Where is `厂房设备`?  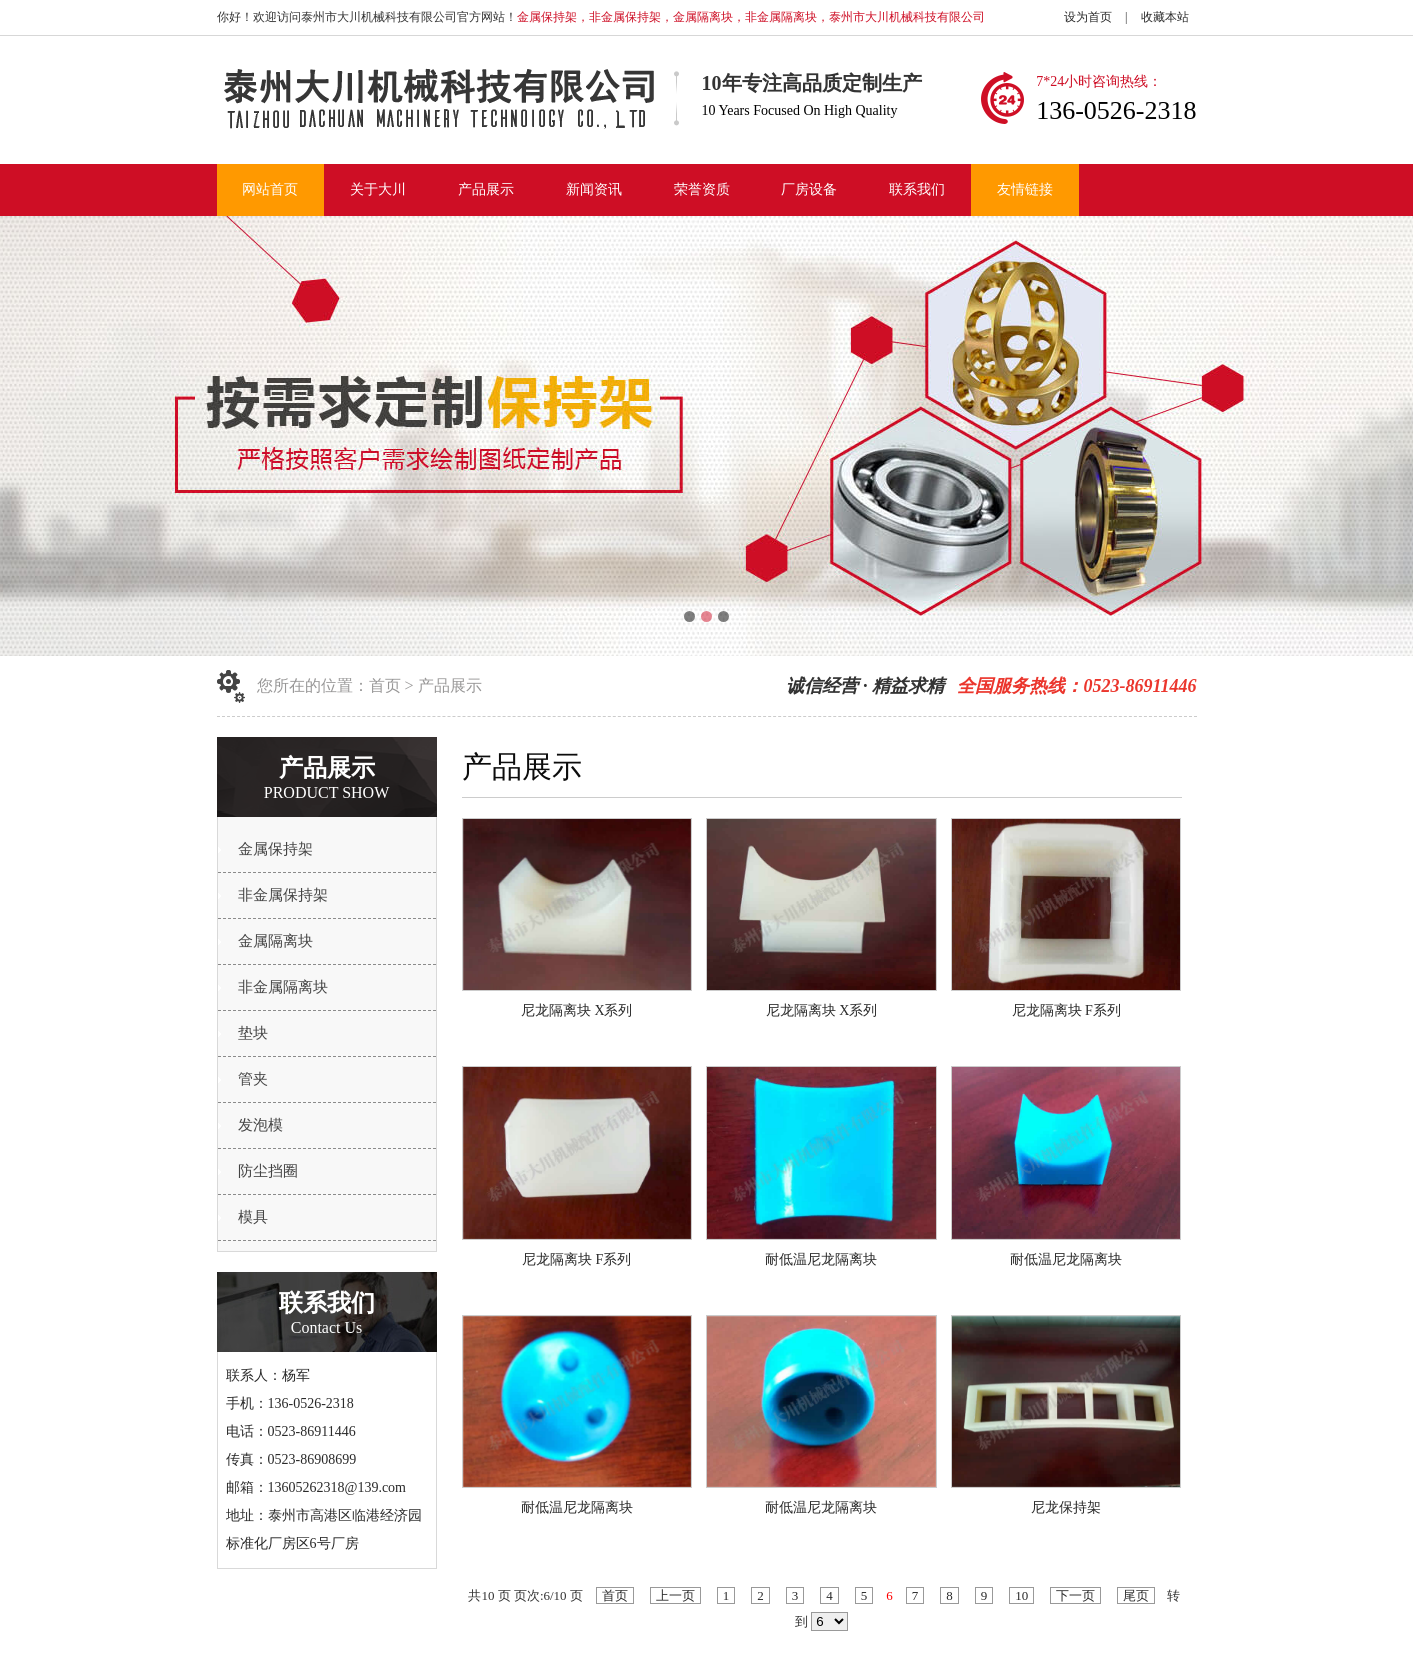 厂房设备 is located at coordinates (809, 189).